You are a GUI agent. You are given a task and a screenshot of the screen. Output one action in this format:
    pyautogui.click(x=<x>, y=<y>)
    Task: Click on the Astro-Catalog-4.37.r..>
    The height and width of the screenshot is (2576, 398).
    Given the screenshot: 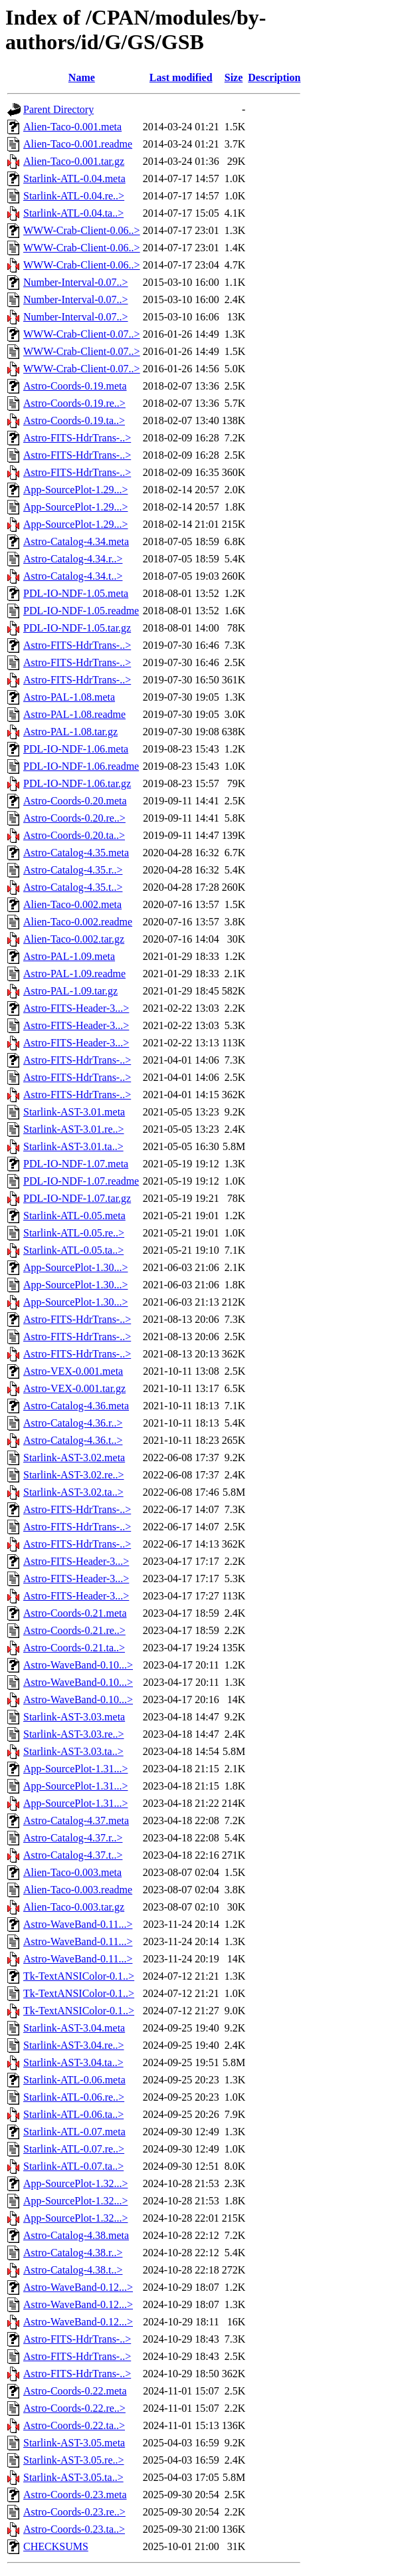 What is the action you would take?
    pyautogui.click(x=72, y=1837)
    